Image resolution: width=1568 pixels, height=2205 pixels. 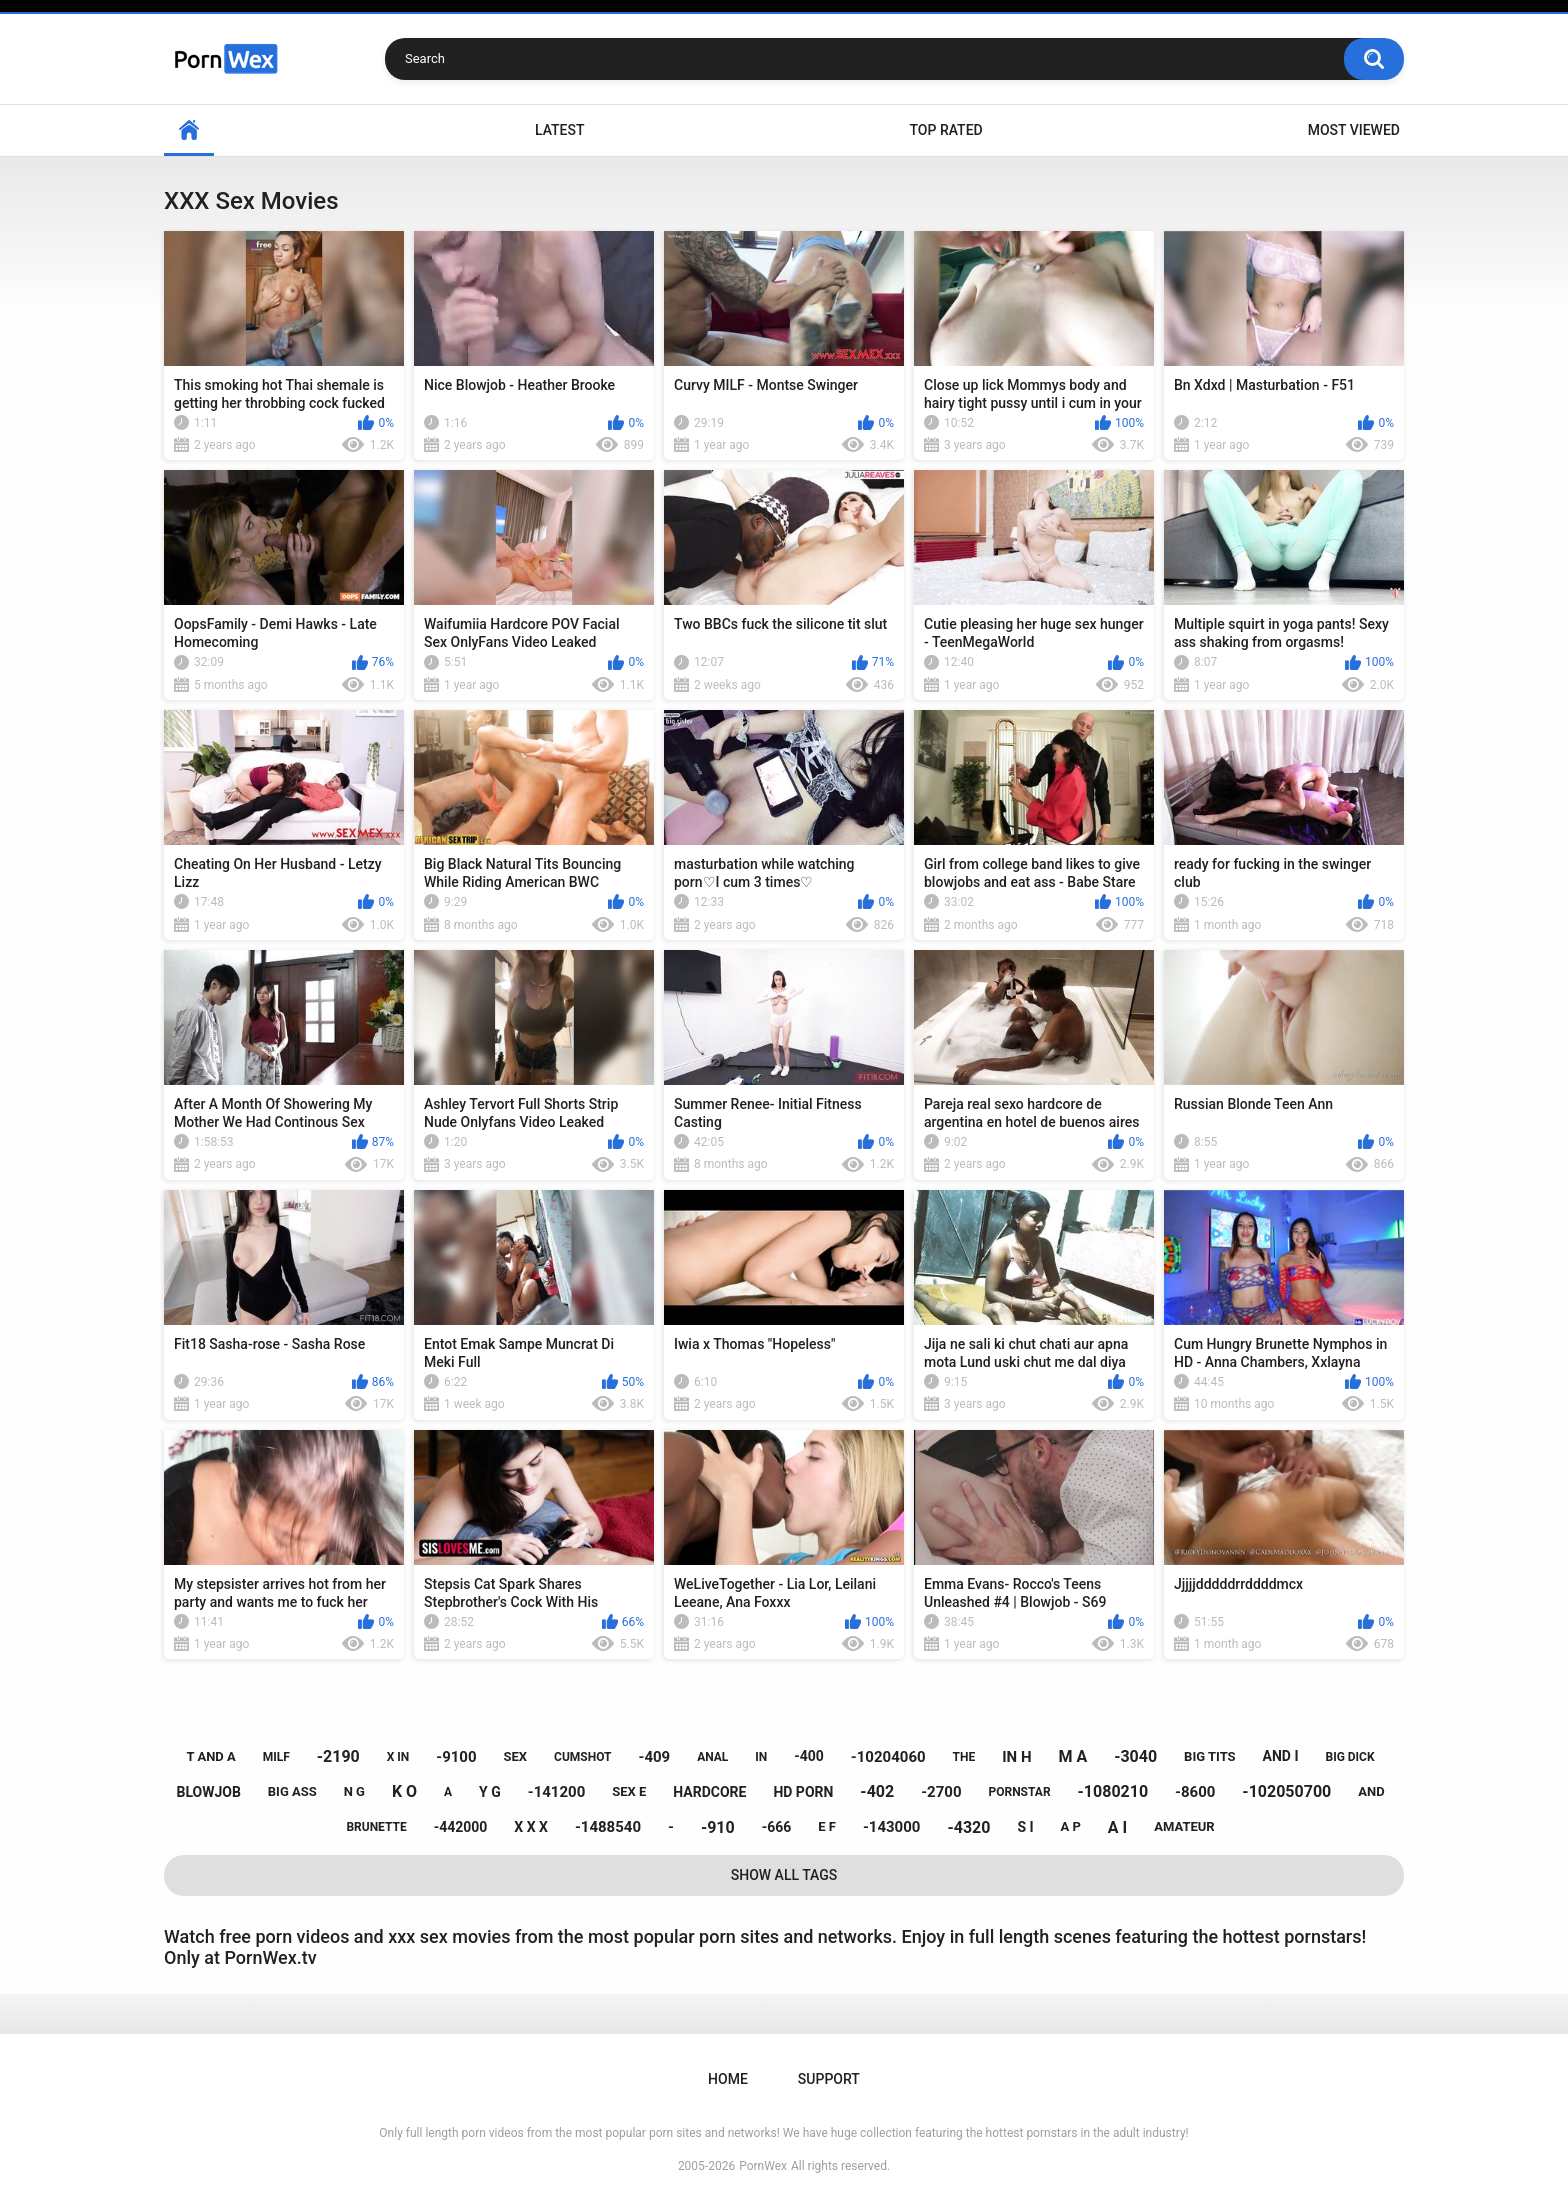 What do you see at coordinates (777, 1827) in the screenshot?
I see `-666` at bounding box center [777, 1827].